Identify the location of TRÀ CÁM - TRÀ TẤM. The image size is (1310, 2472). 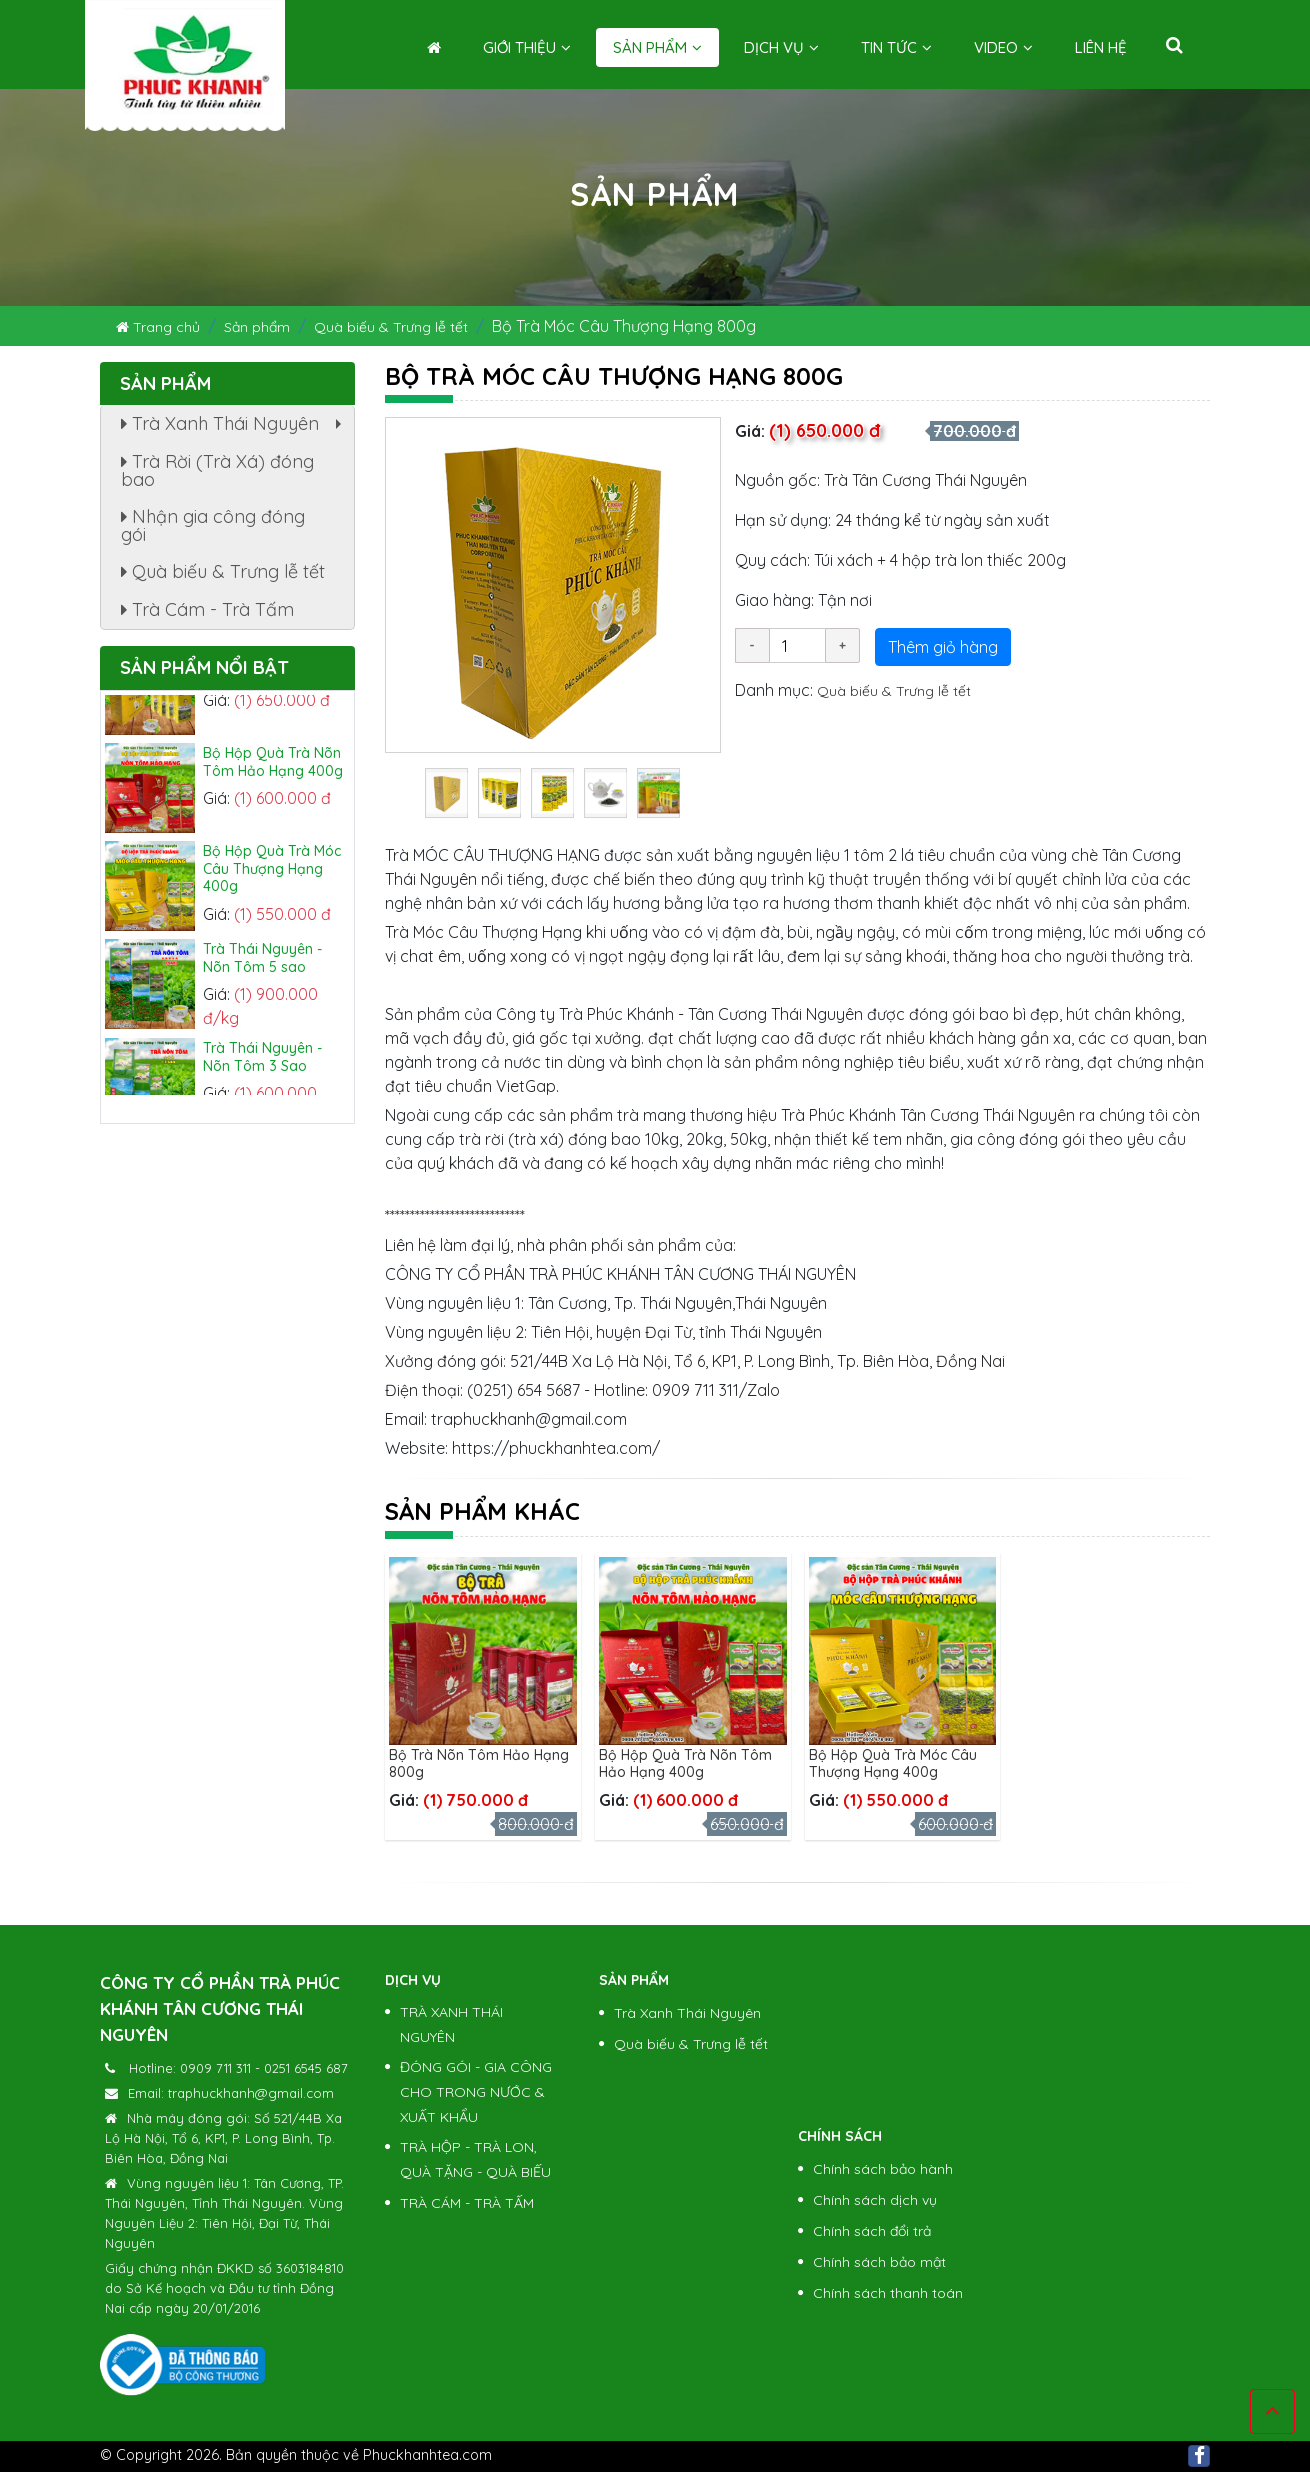
(467, 2203).